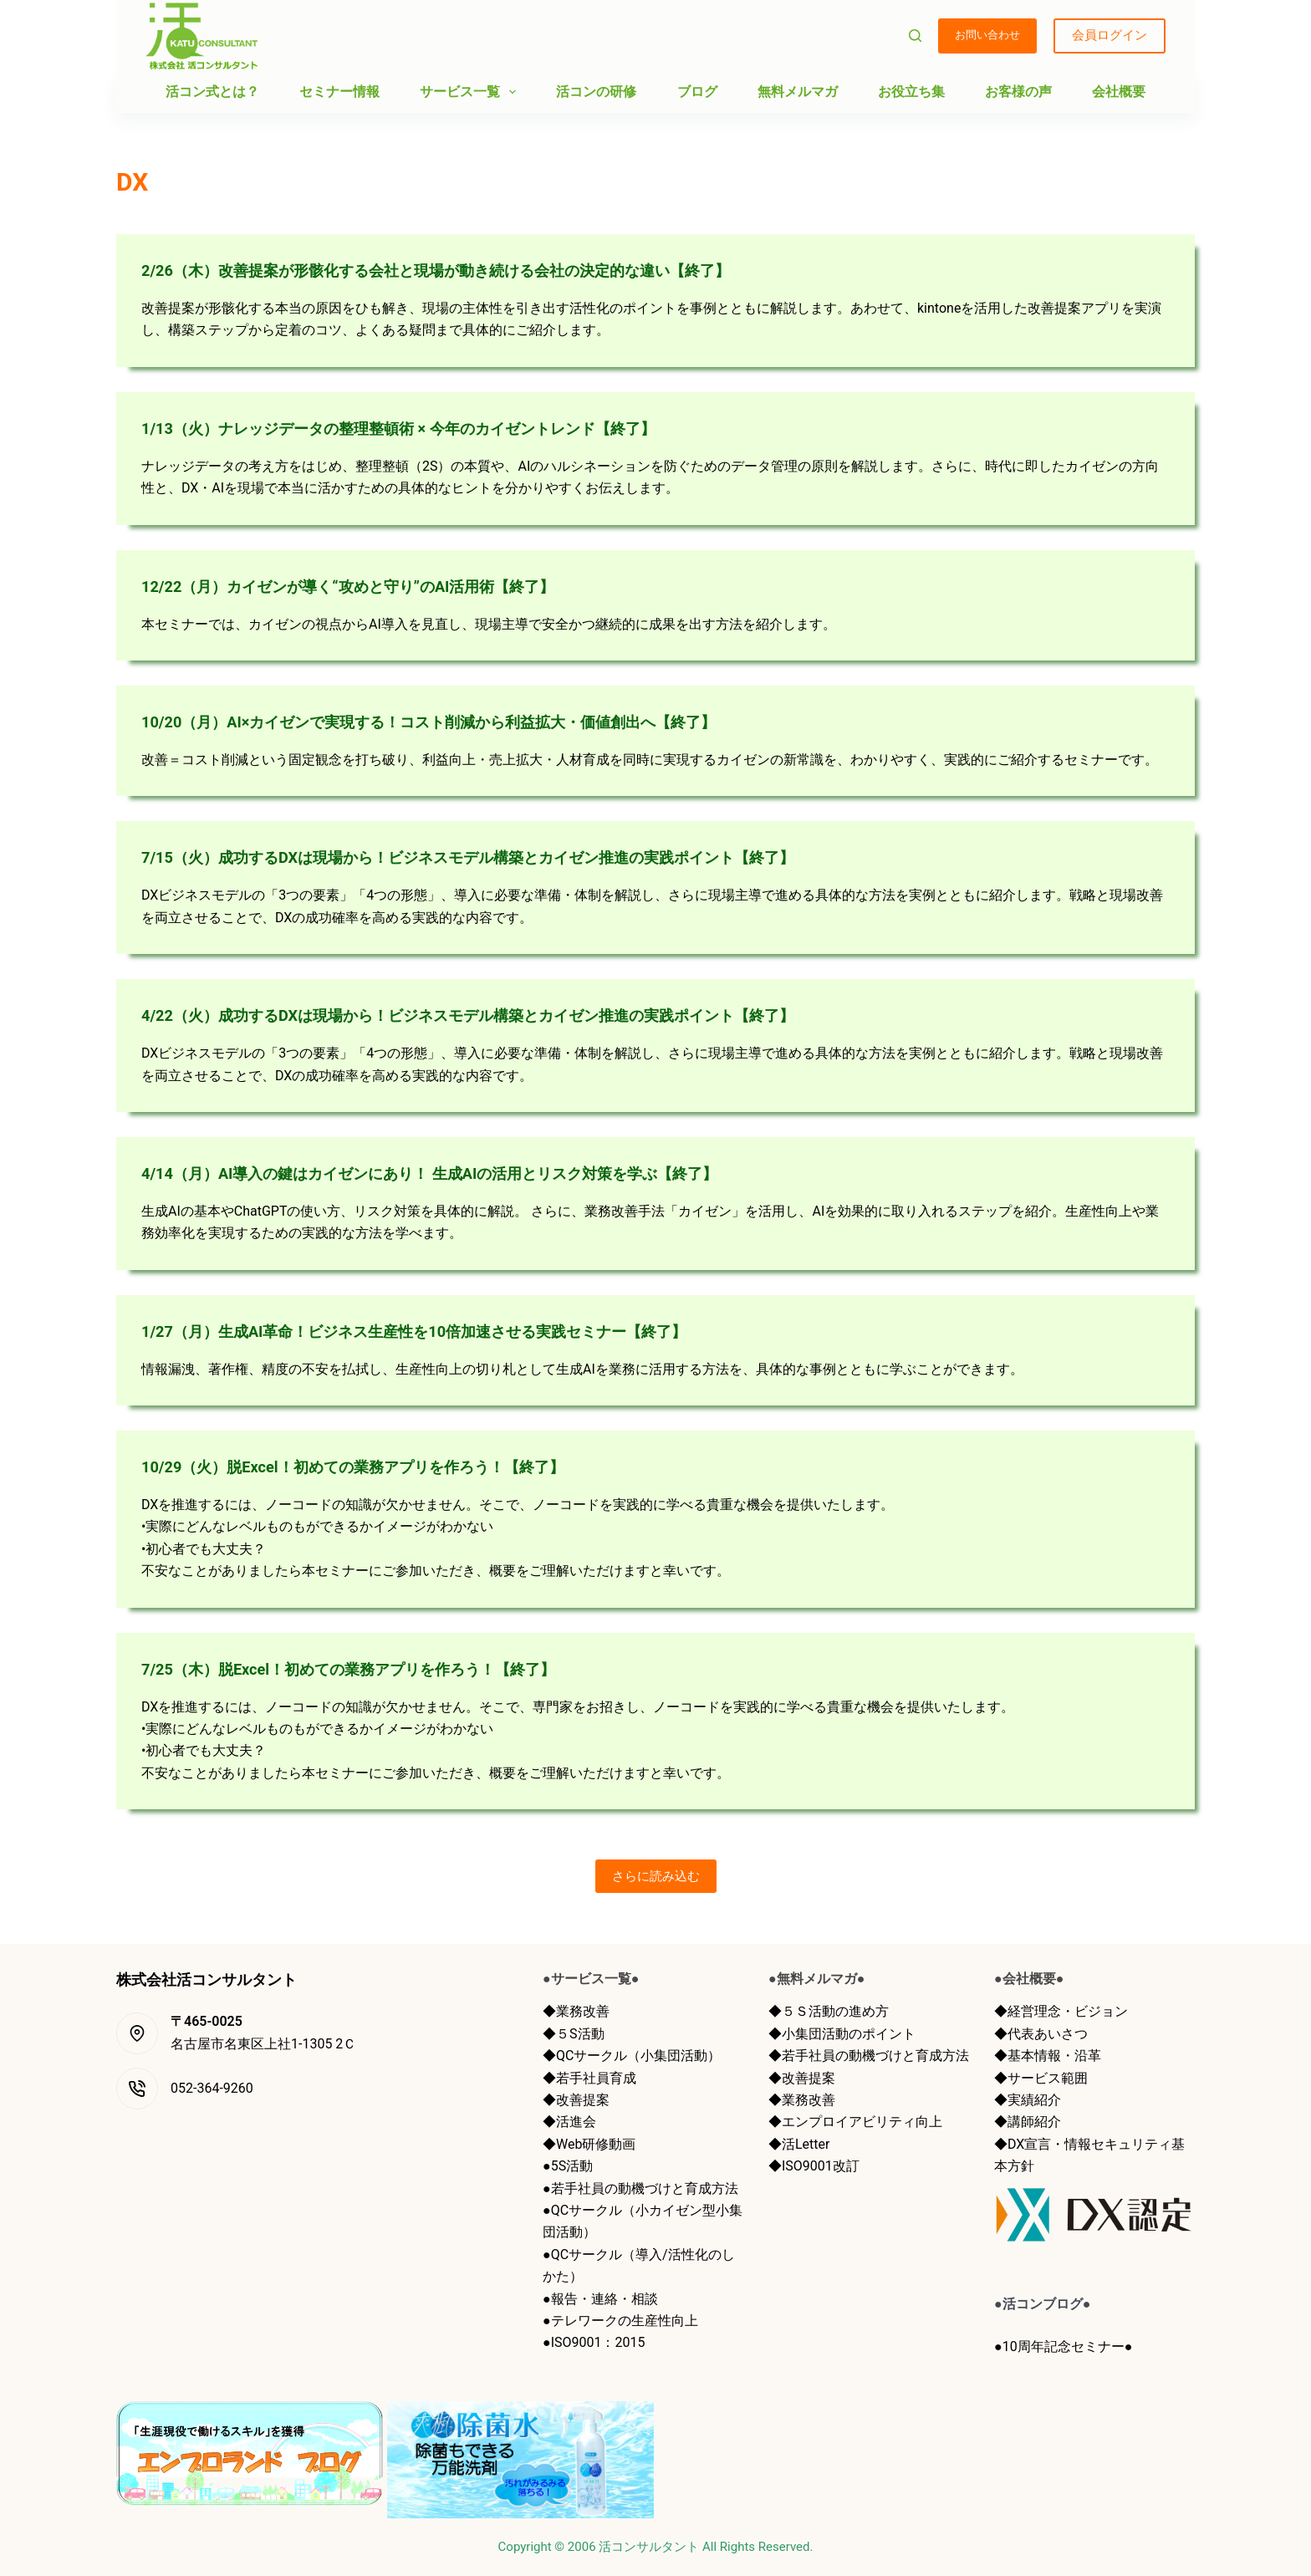  What do you see at coordinates (697, 91) in the screenshot?
I see `ブログ` at bounding box center [697, 91].